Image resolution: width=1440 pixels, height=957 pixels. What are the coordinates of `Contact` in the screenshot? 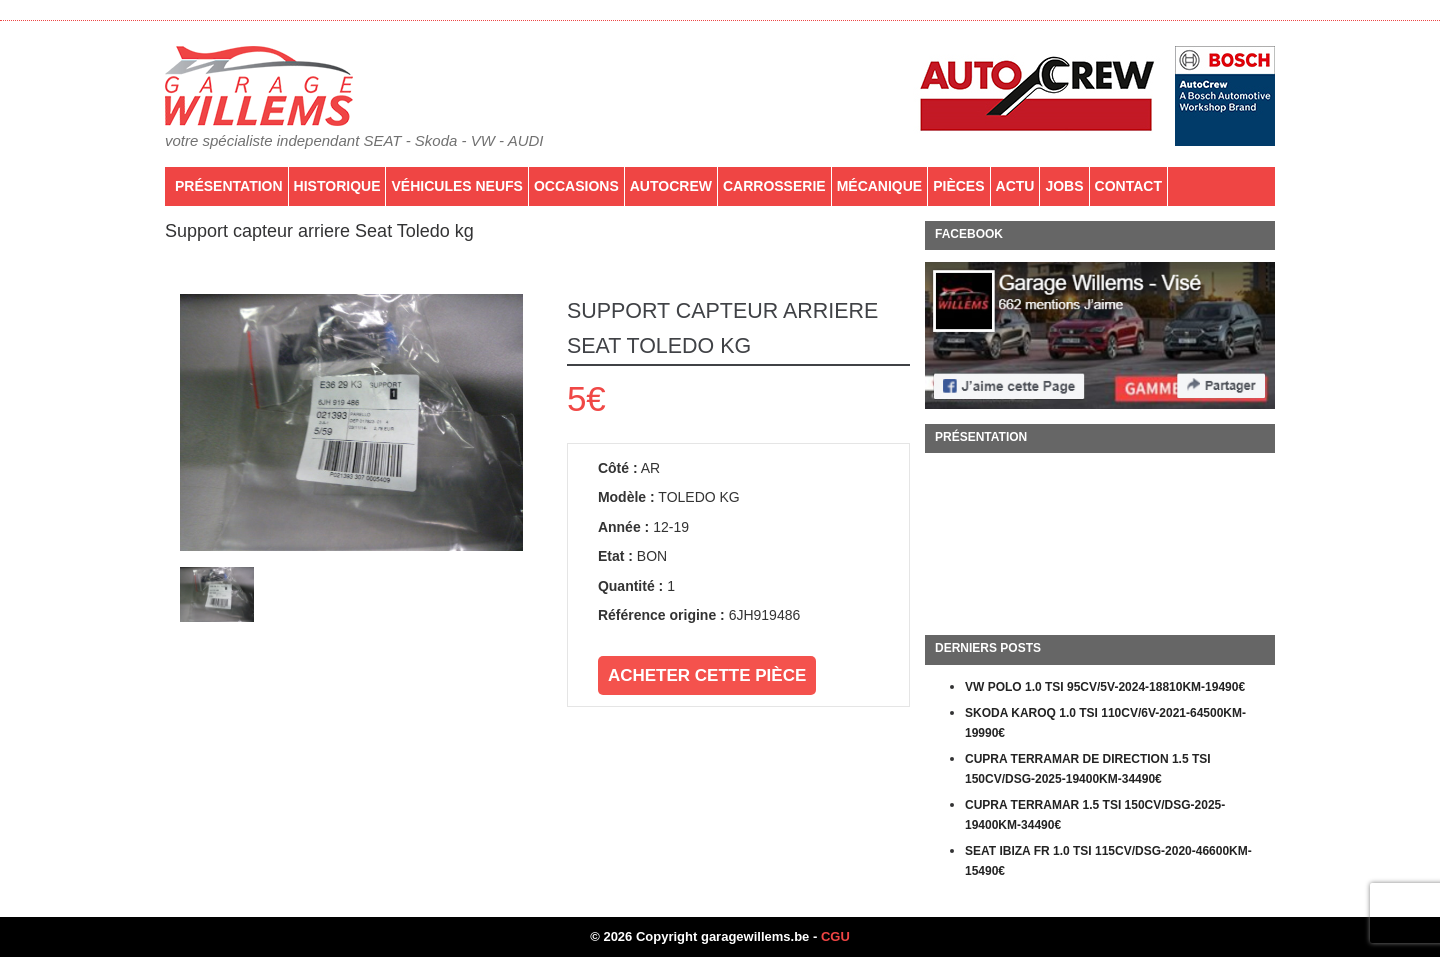 It's located at (1128, 186).